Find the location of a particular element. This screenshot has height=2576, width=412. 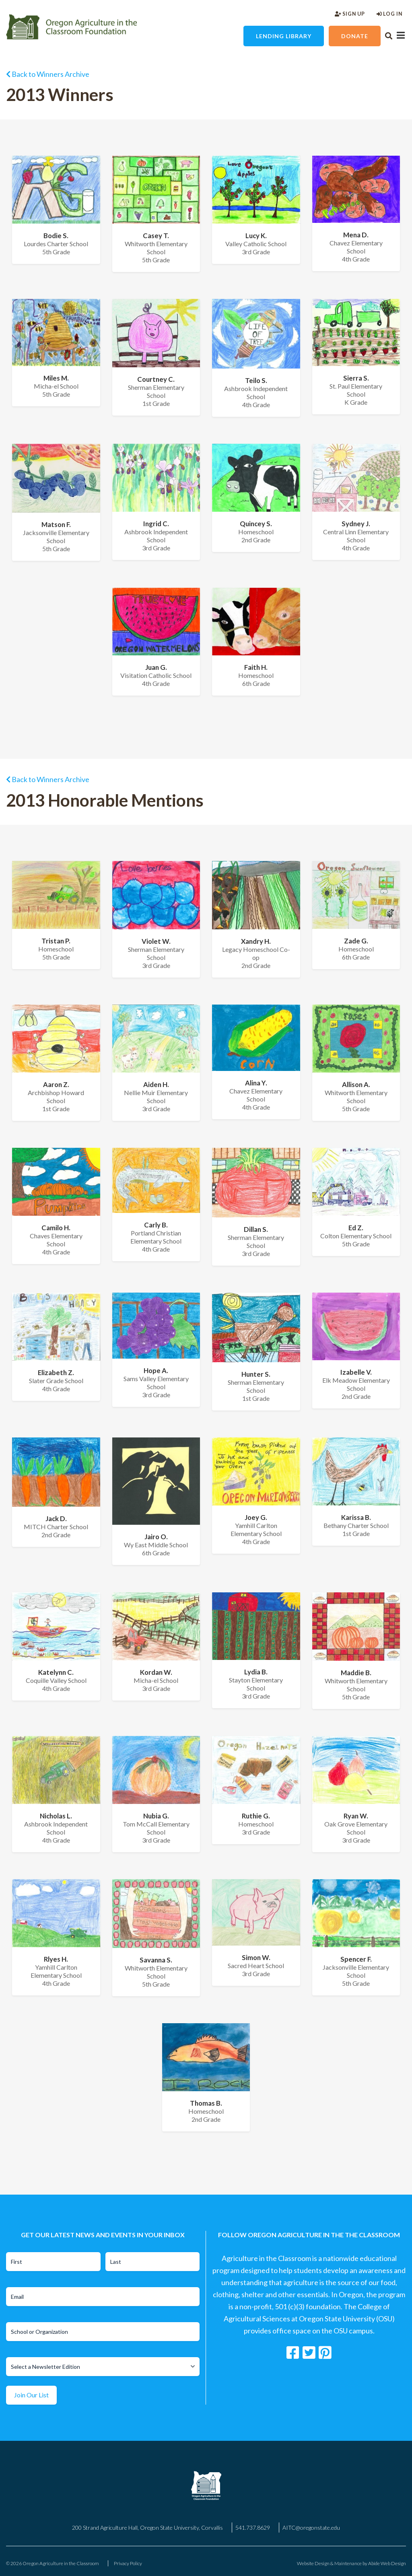

Sydney J. is located at coordinates (356, 523).